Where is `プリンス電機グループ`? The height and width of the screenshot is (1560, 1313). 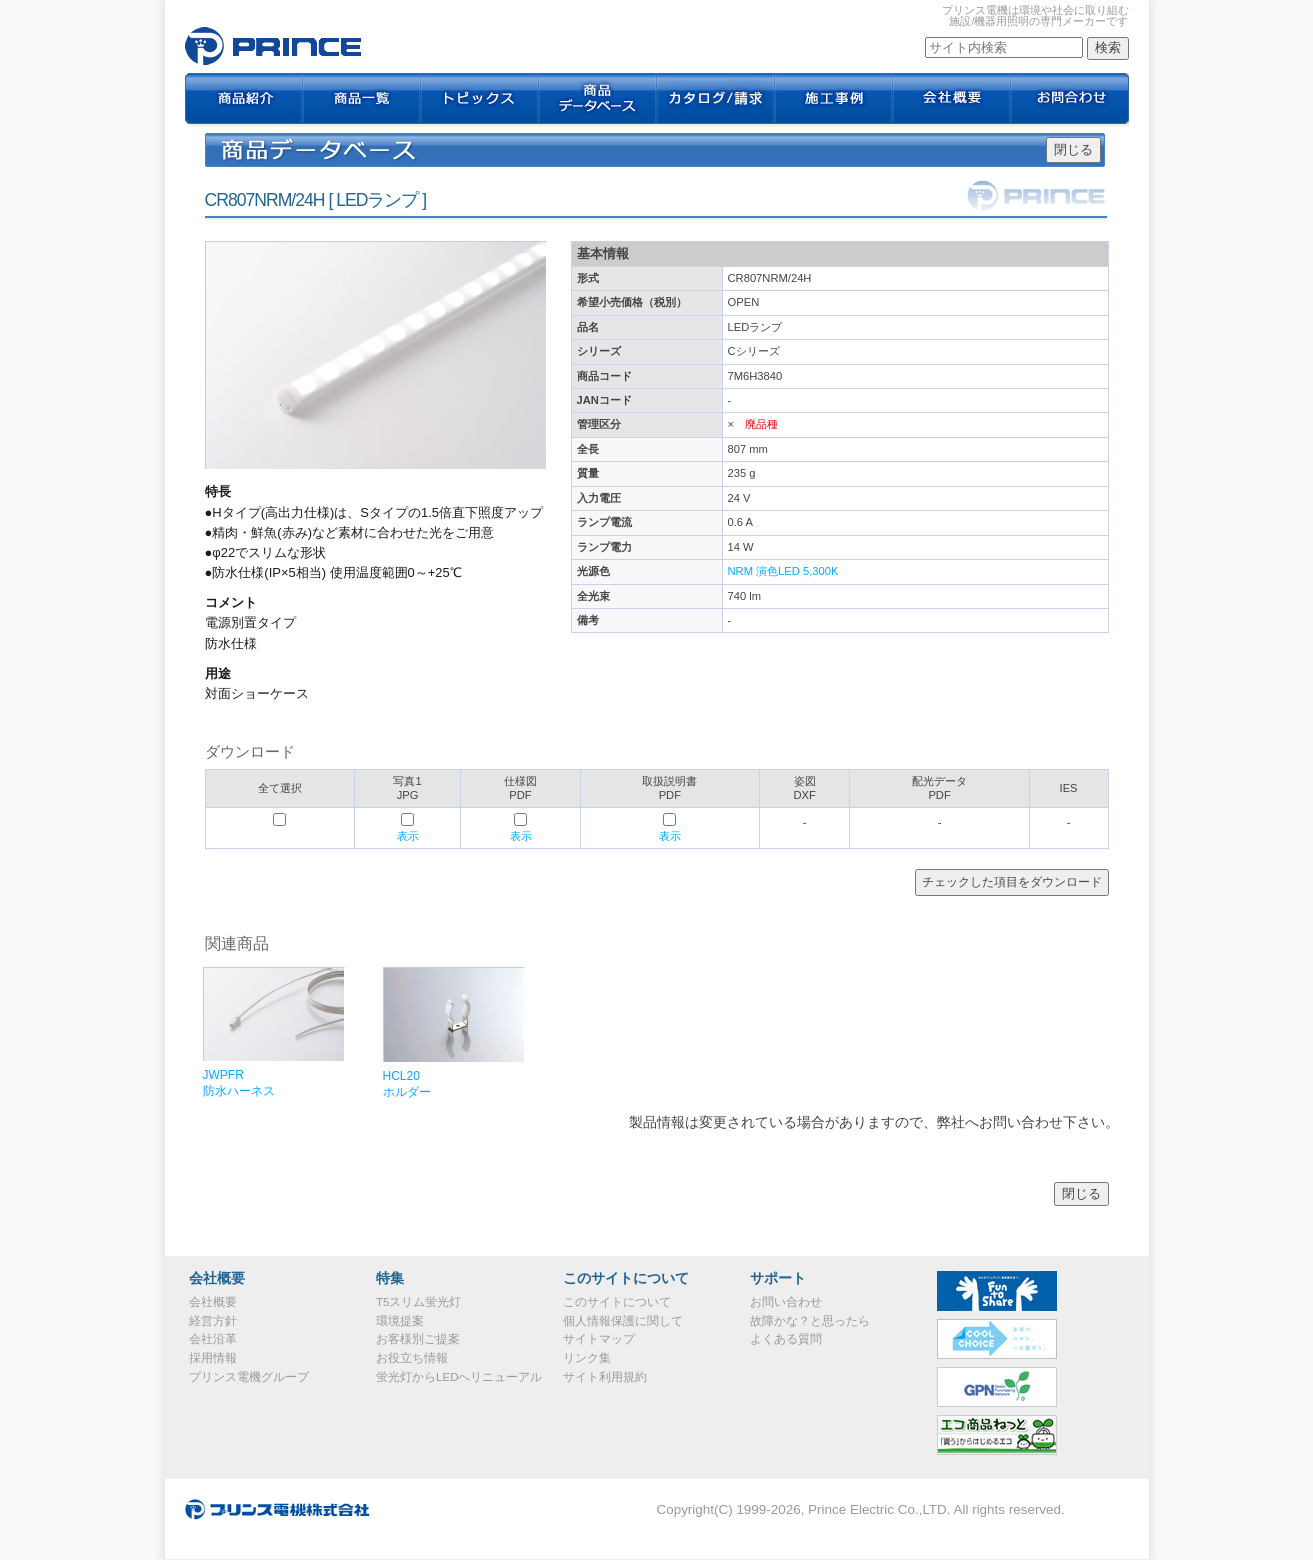 プリンス電機グループ is located at coordinates (249, 1377).